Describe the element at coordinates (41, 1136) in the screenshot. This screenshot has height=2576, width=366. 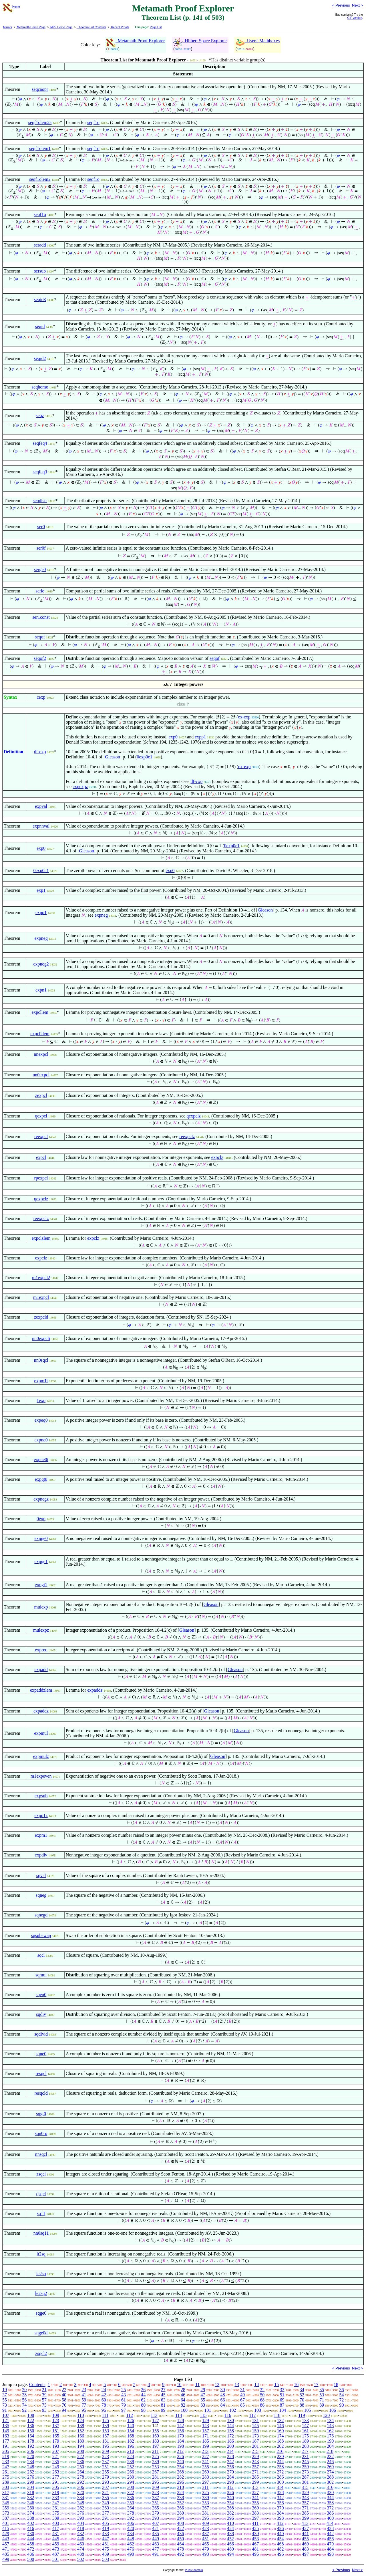
I see `reexpcl` at that location.